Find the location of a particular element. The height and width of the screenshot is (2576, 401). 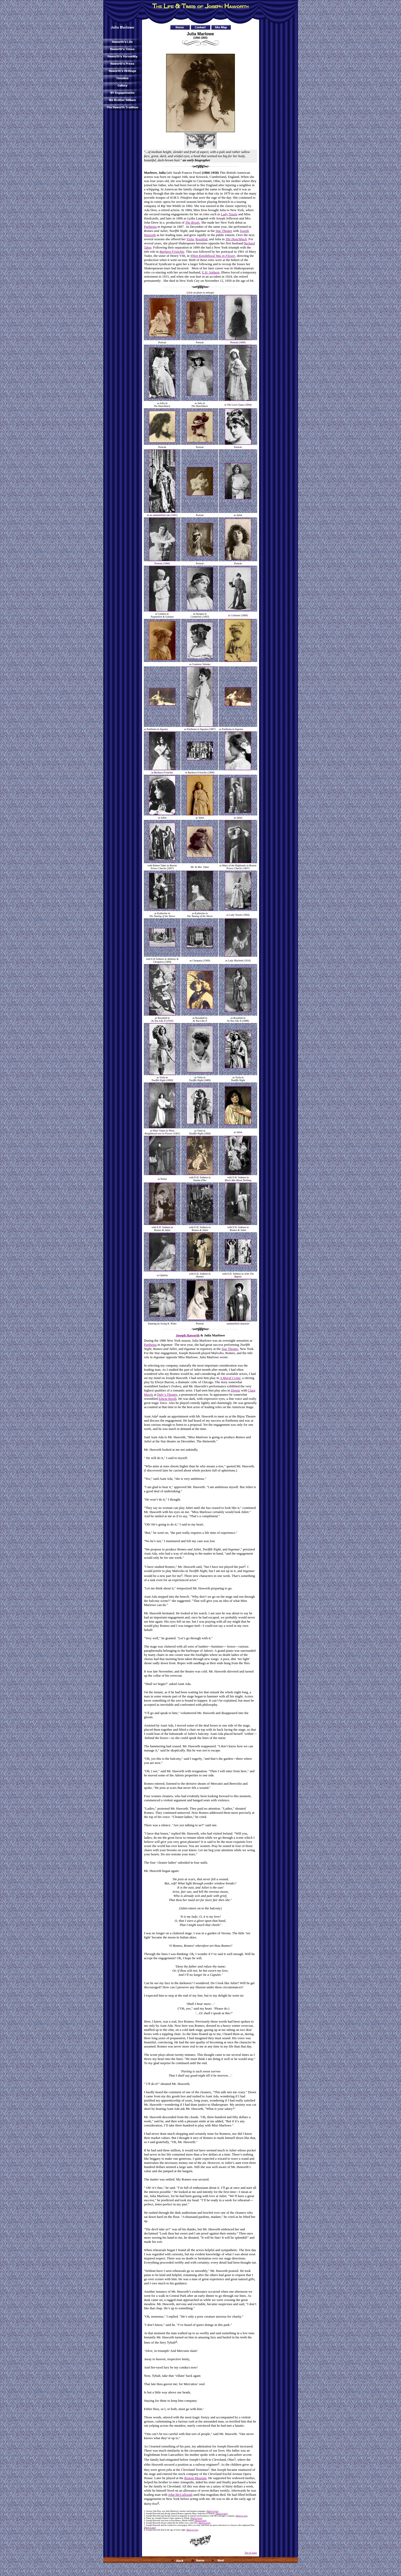

6. is located at coordinates (145, 2523).